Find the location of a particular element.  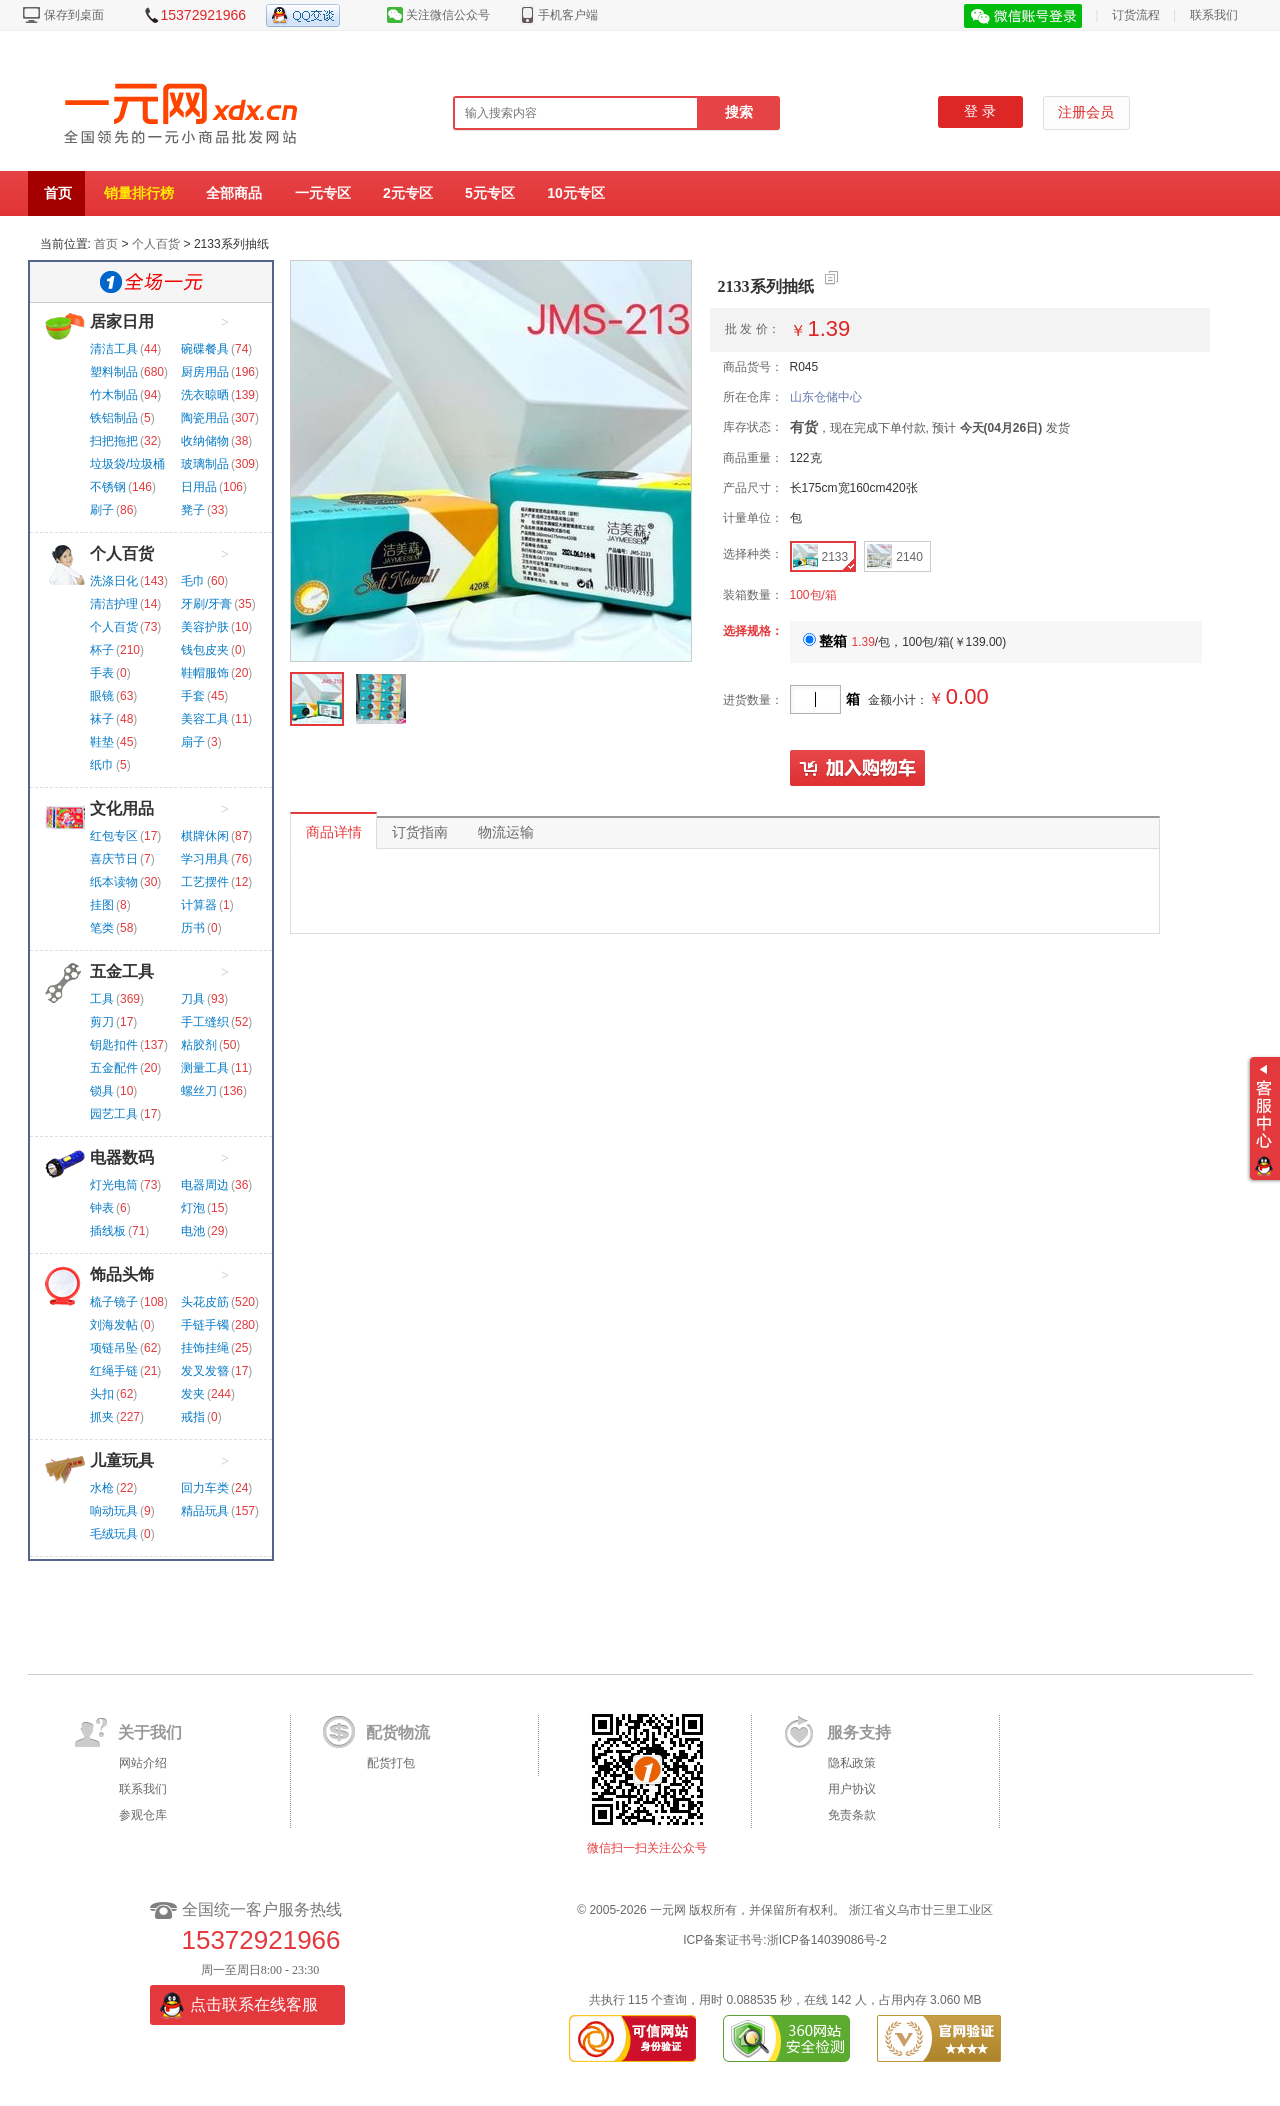

扇子 is located at coordinates (193, 742).